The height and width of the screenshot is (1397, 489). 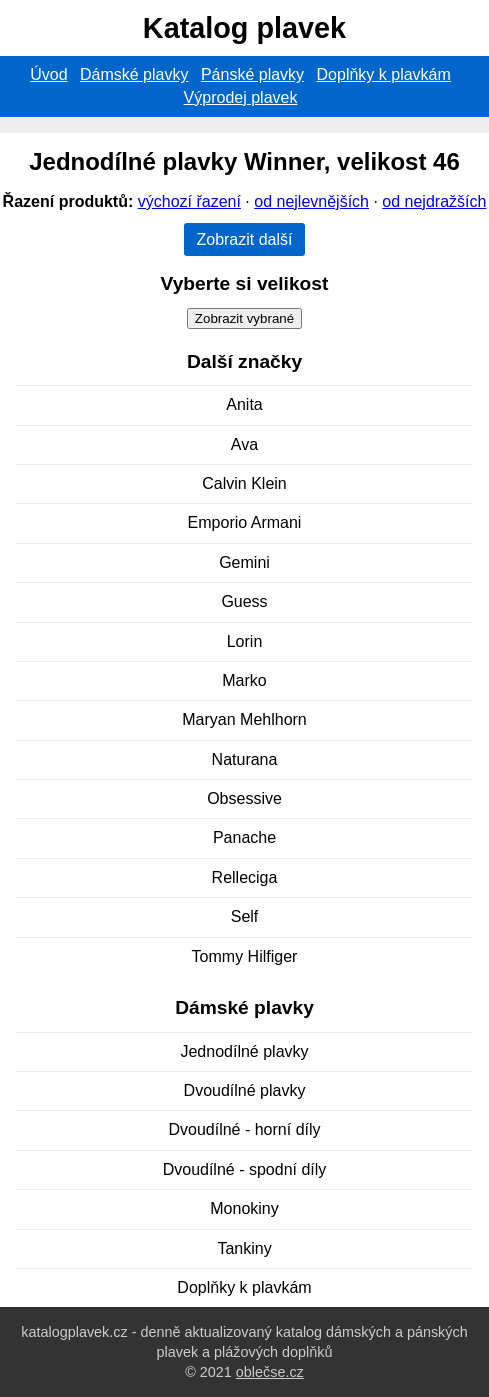 I want to click on Marko, so click(x=244, y=680).